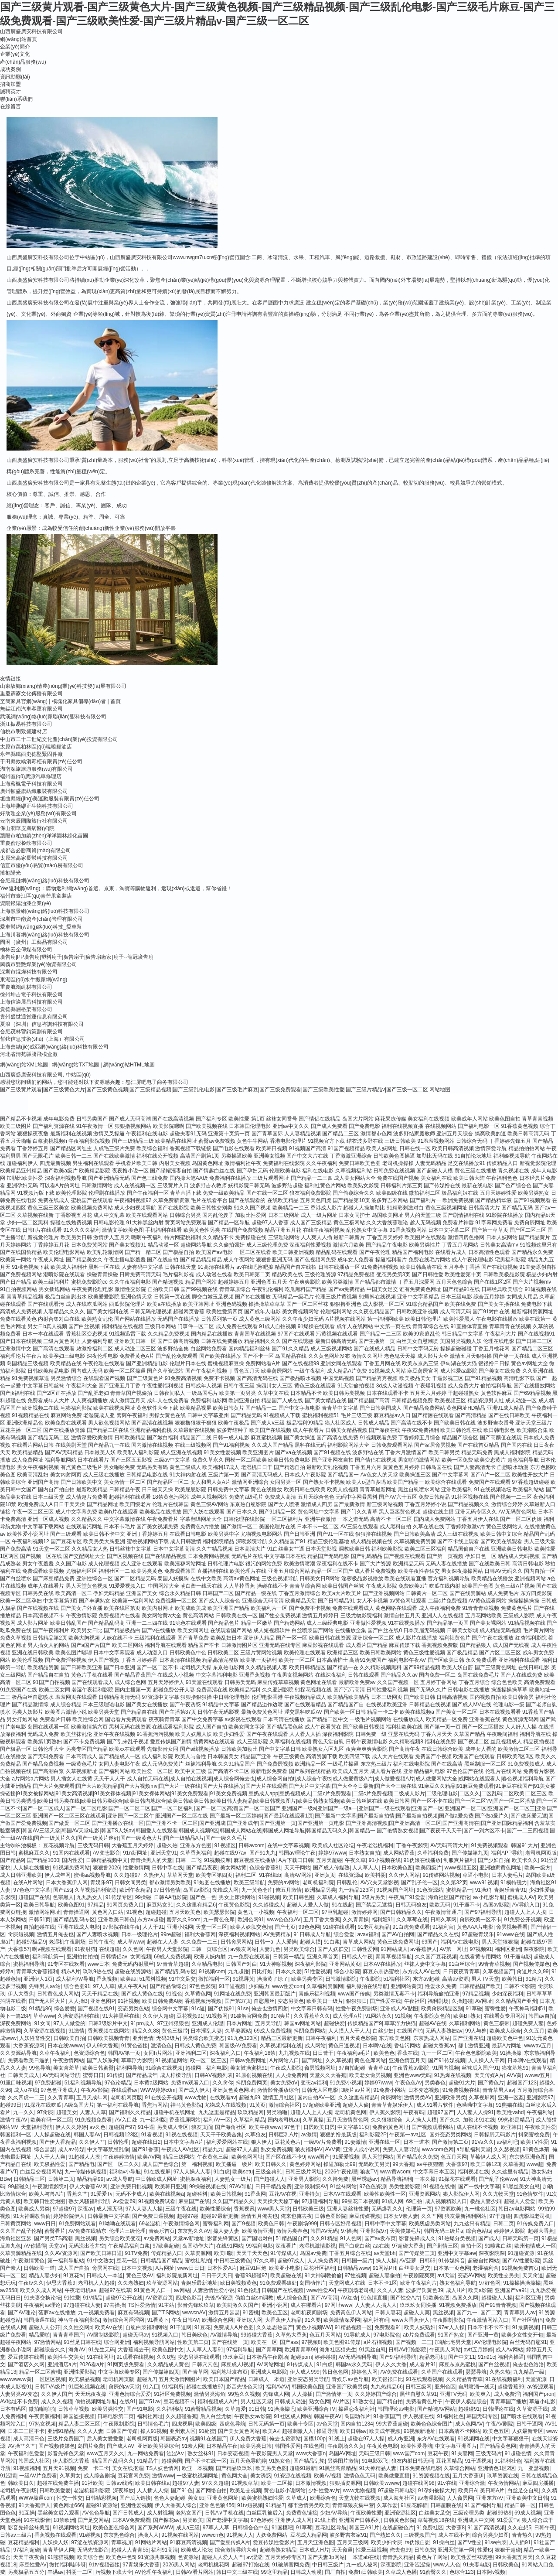 The height and width of the screenshot is (2576, 558). I want to click on 91爱爱视频入口, so click(127, 1586).